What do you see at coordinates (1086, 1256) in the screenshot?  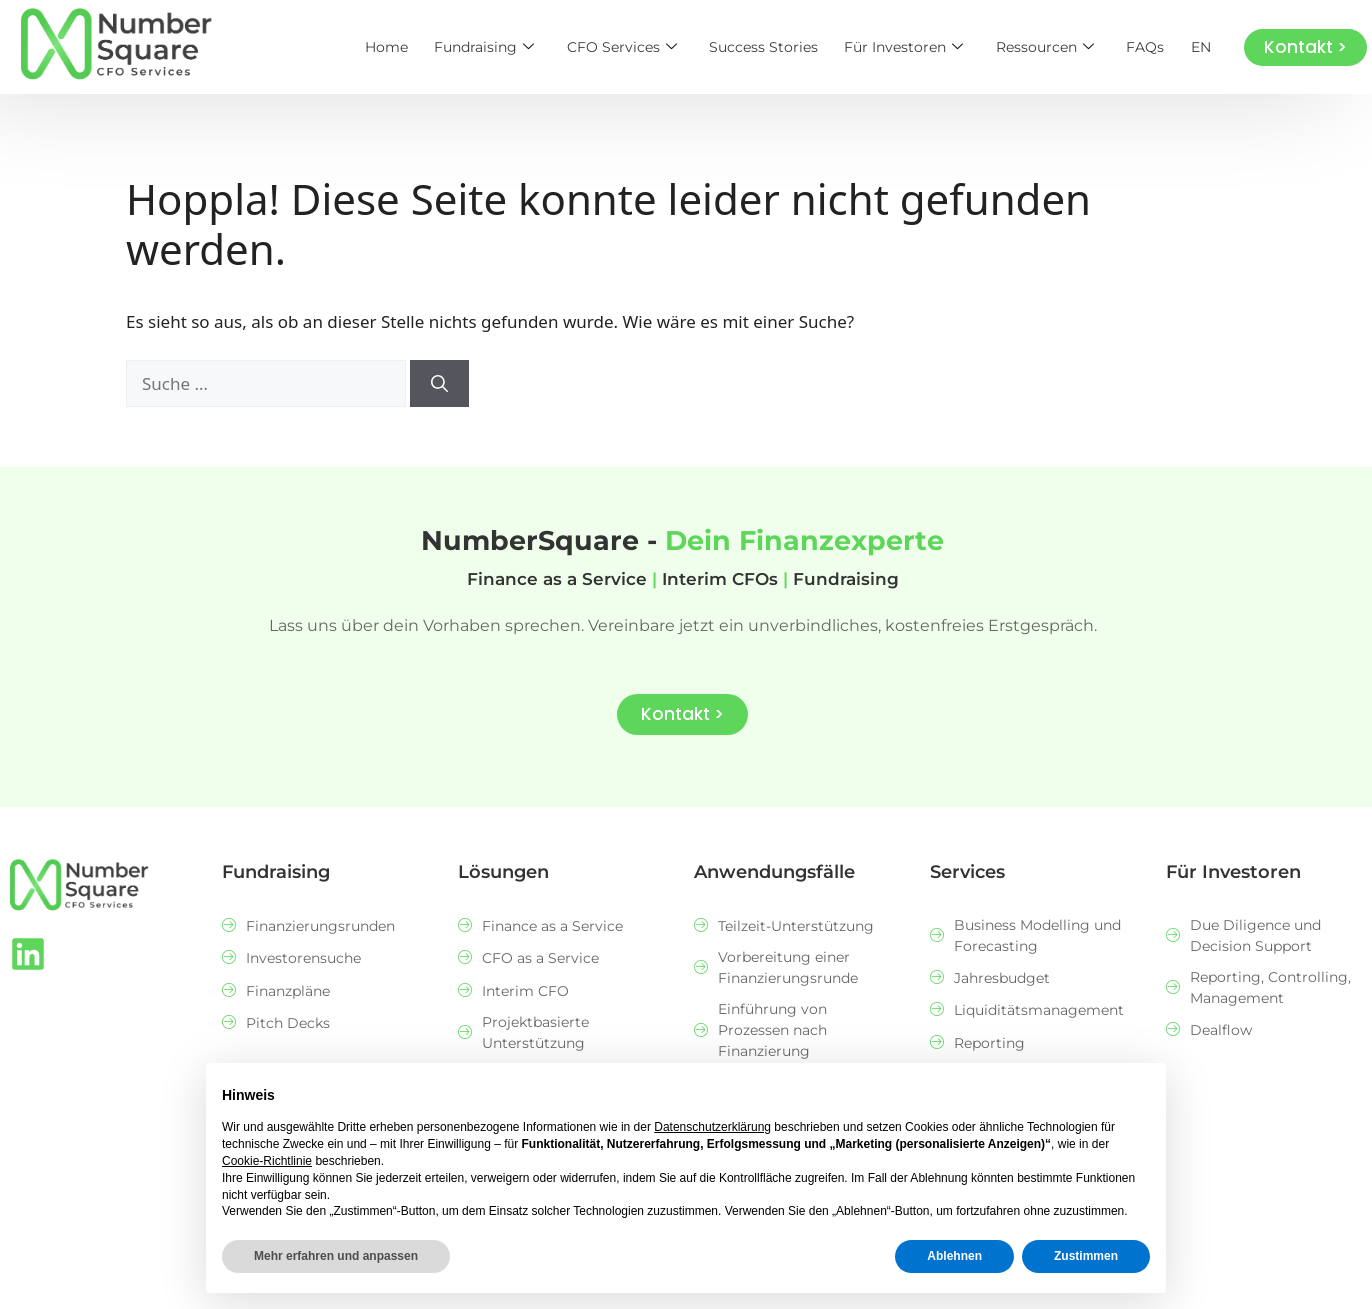 I see `Zustimmen [button]` at bounding box center [1086, 1256].